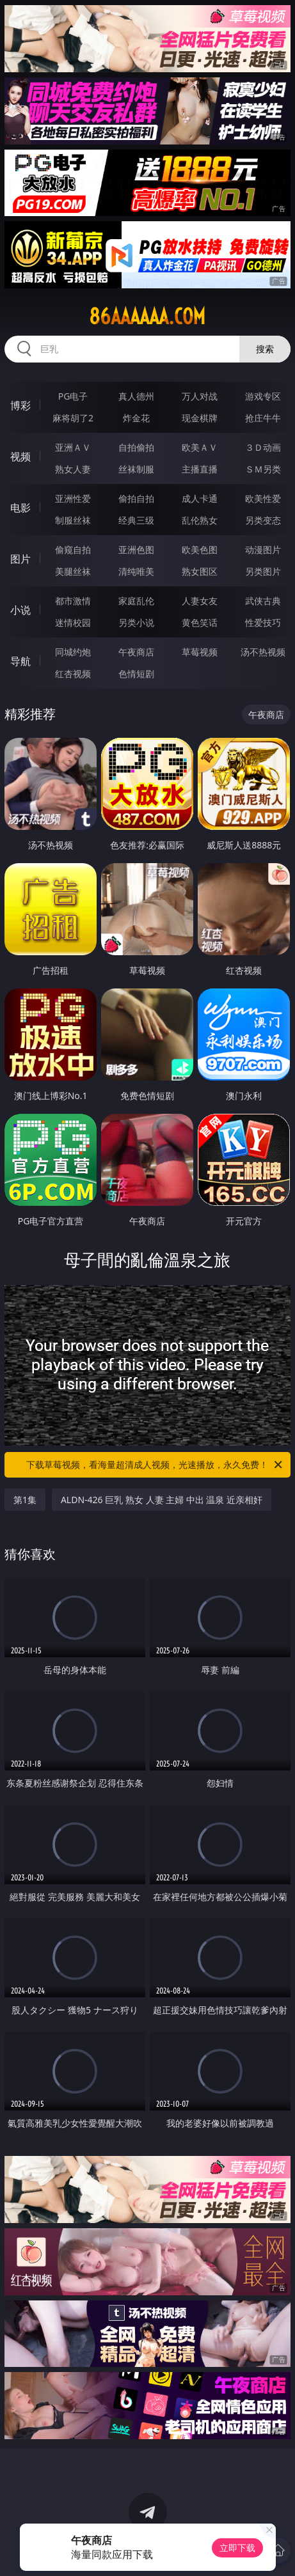 This screenshot has width=295, height=2576. What do you see at coordinates (136, 549) in the screenshot?
I see `亚洲色图` at bounding box center [136, 549].